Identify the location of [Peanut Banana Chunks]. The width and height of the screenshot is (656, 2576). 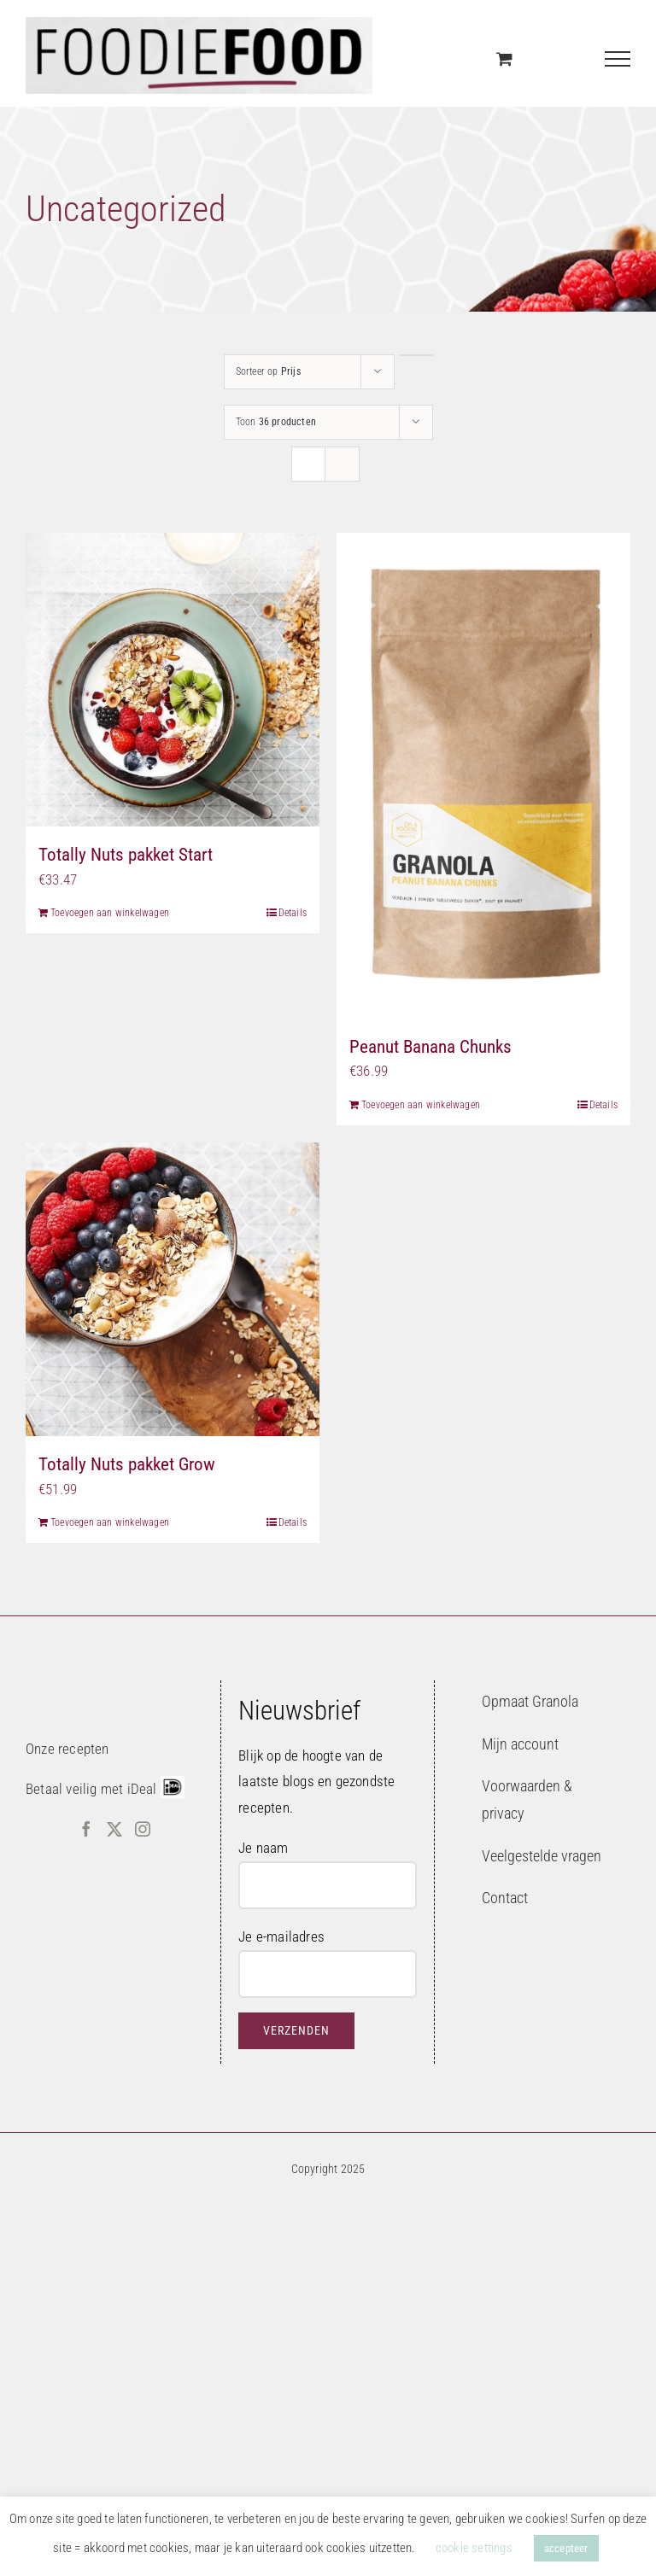
(483, 776).